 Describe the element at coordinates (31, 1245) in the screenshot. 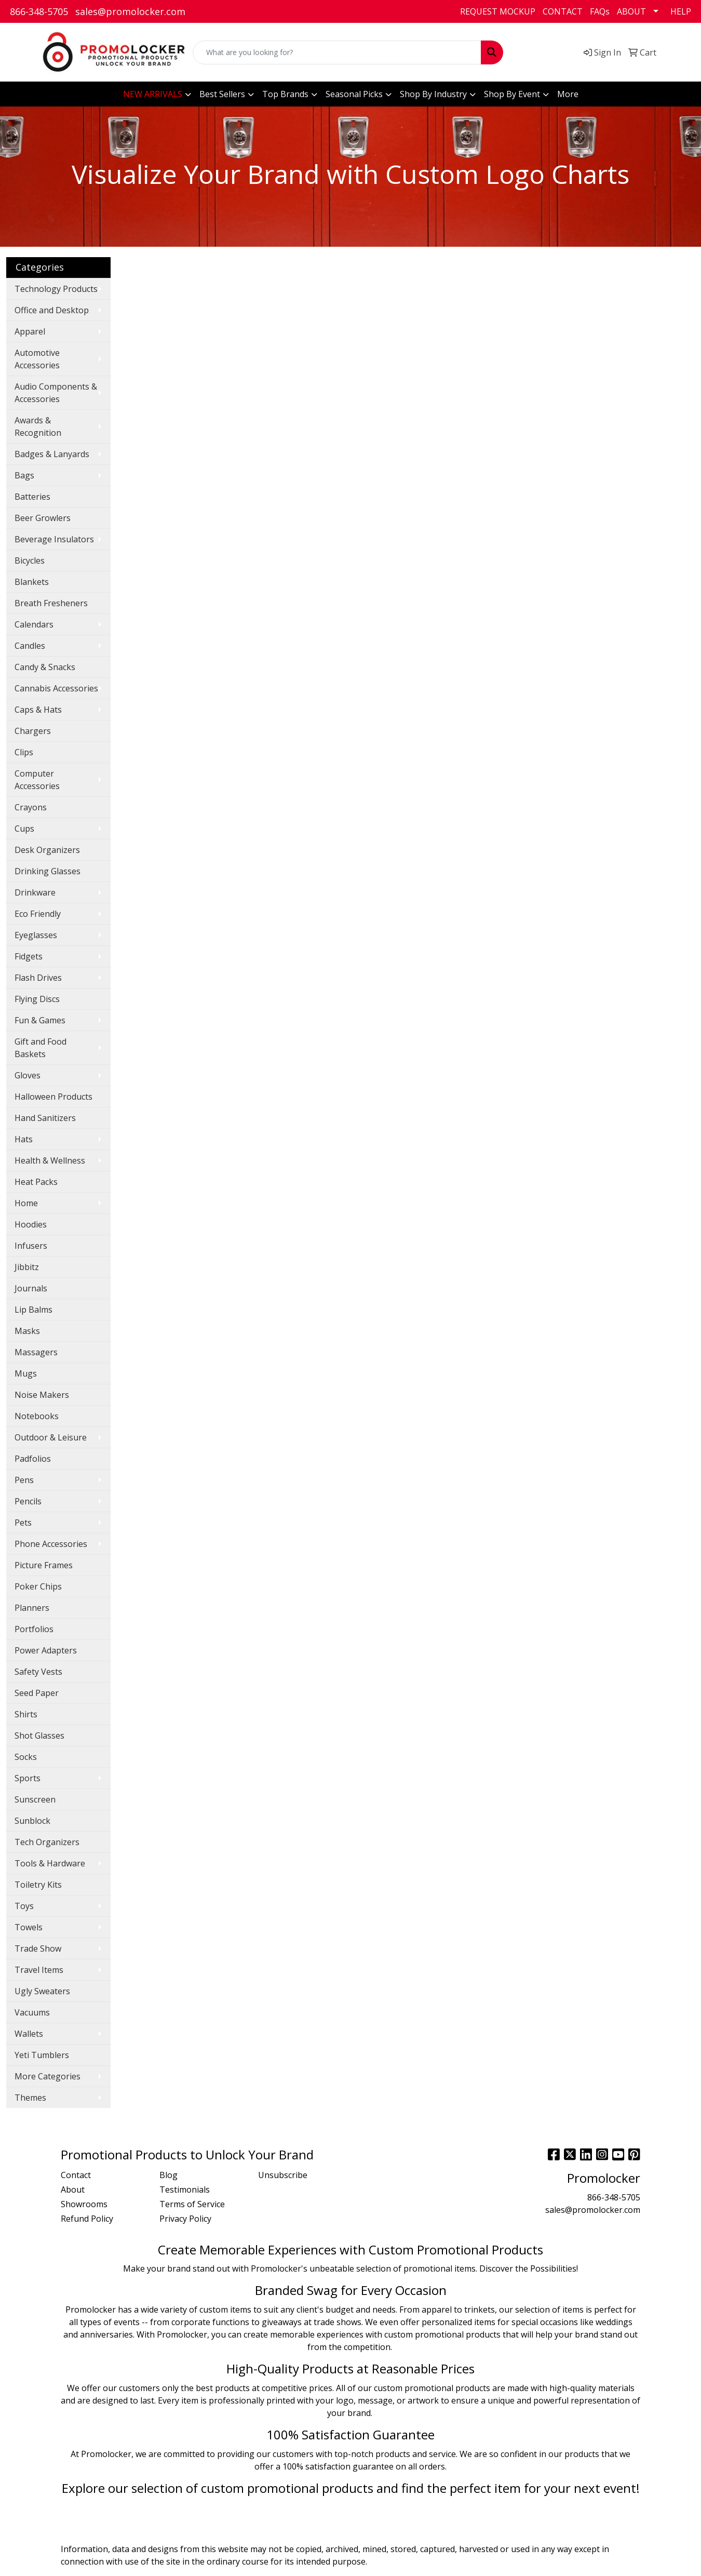

I see `Infusers` at that location.